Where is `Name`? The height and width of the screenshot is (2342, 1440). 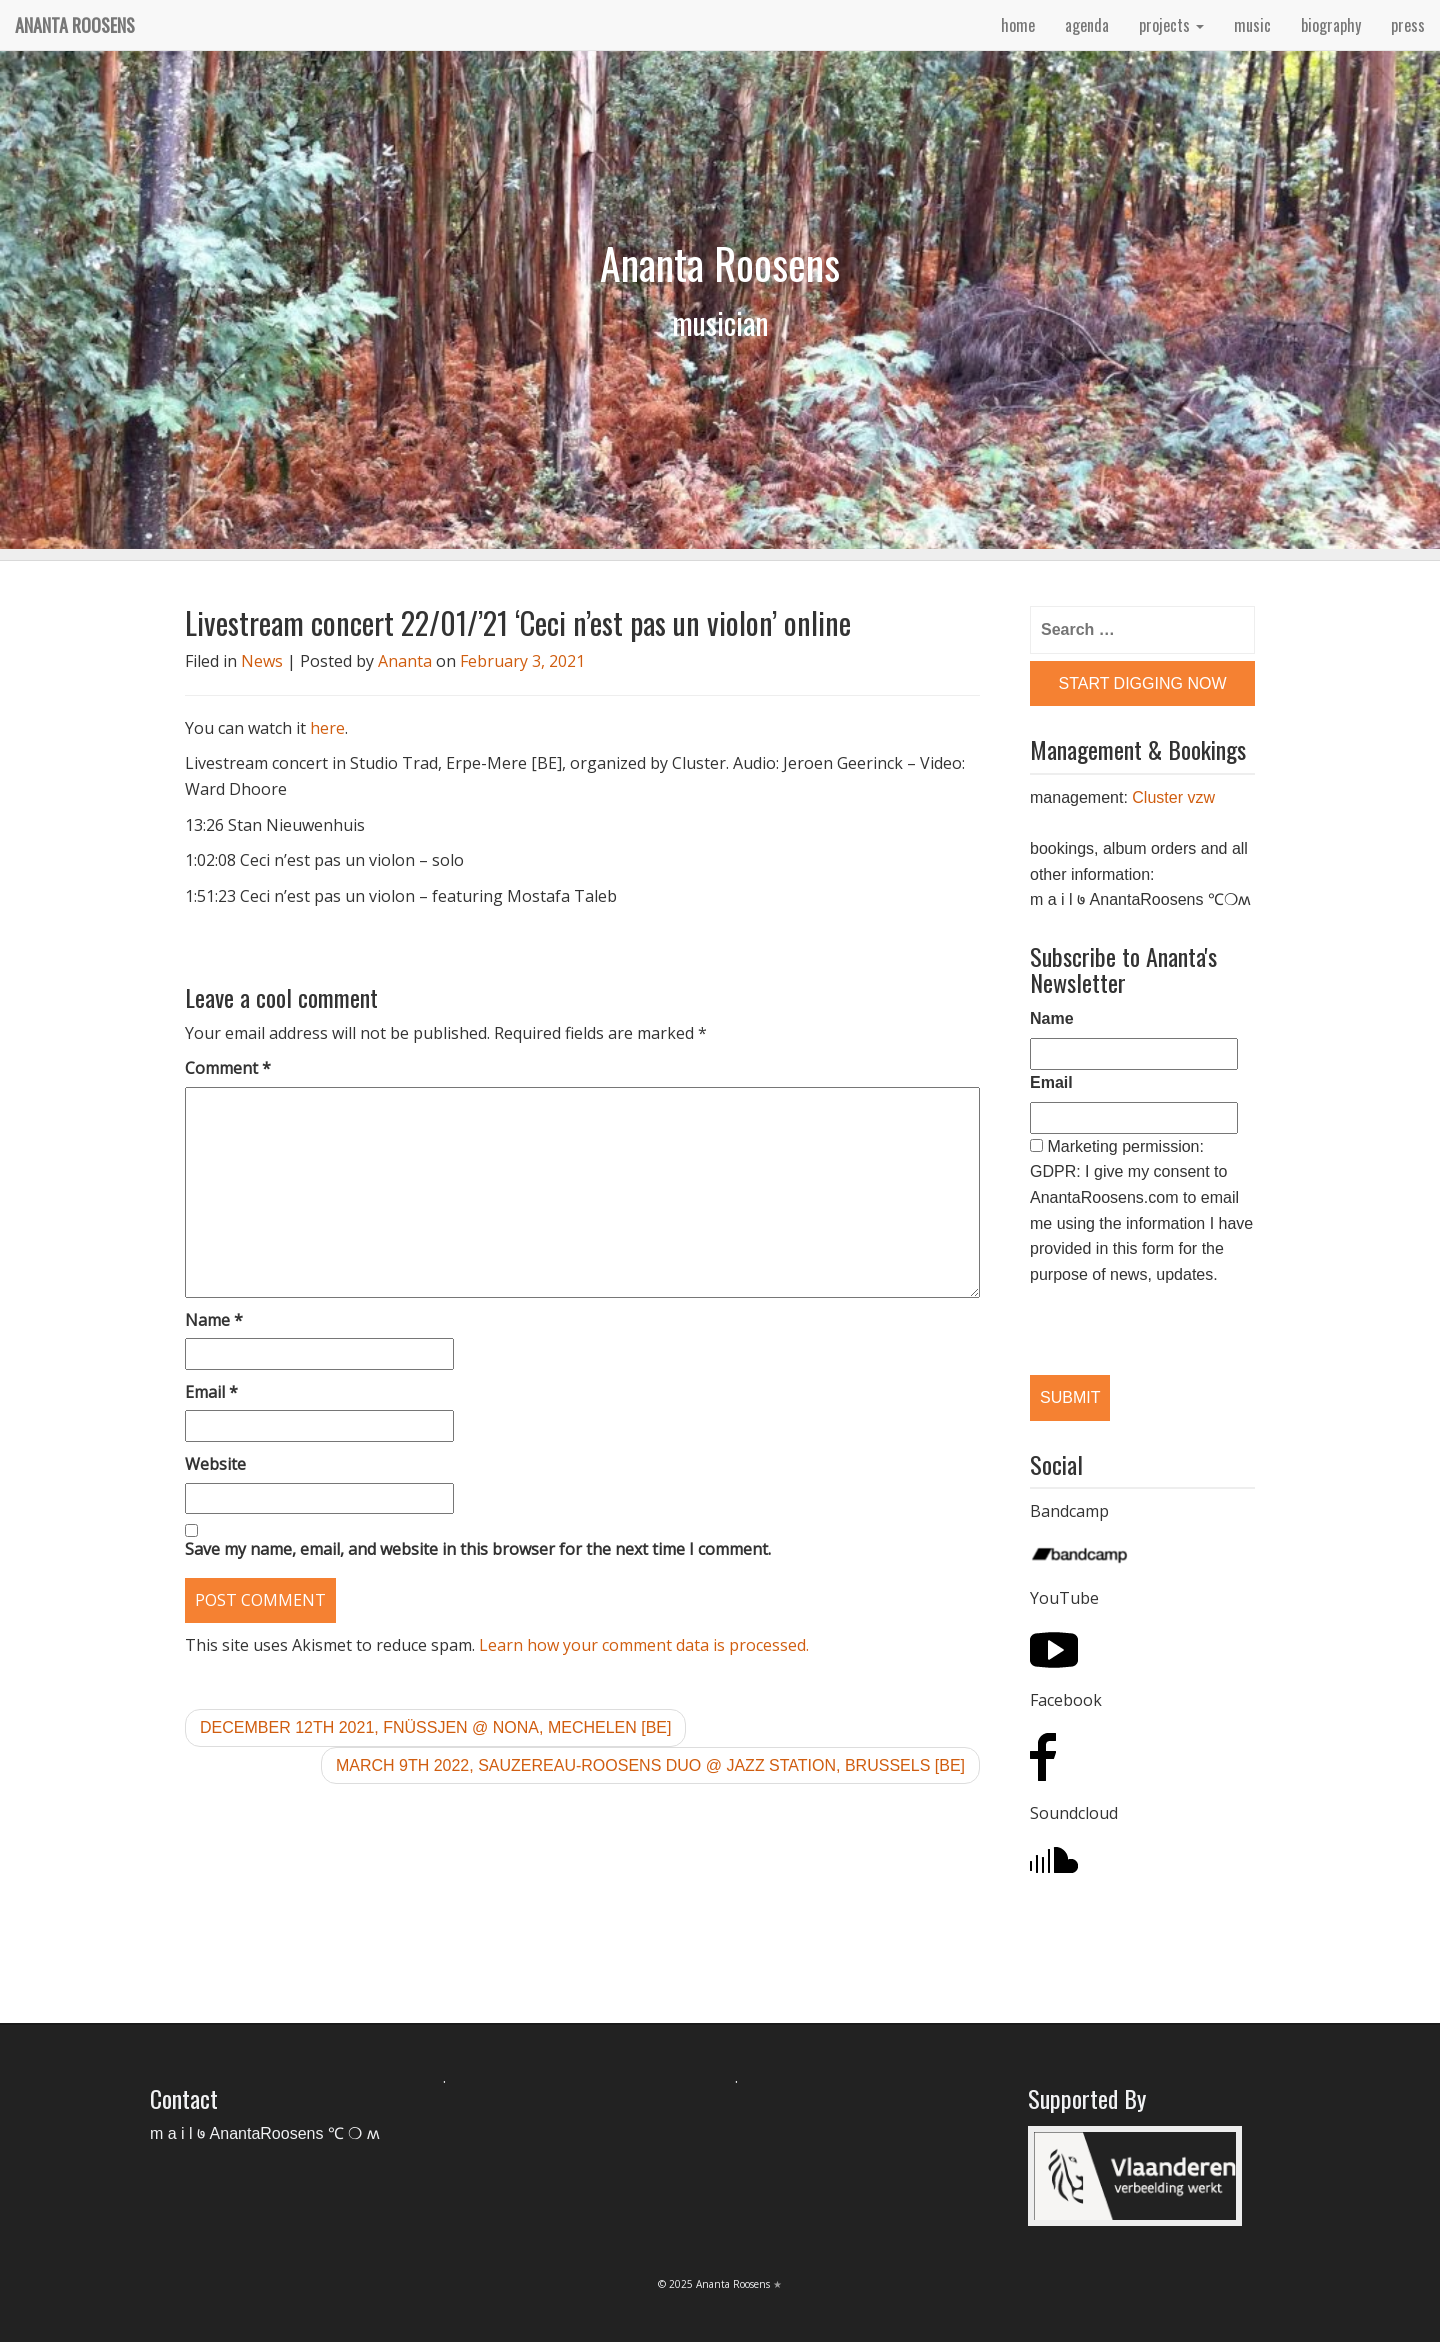
Name is located at coordinates (214, 1320).